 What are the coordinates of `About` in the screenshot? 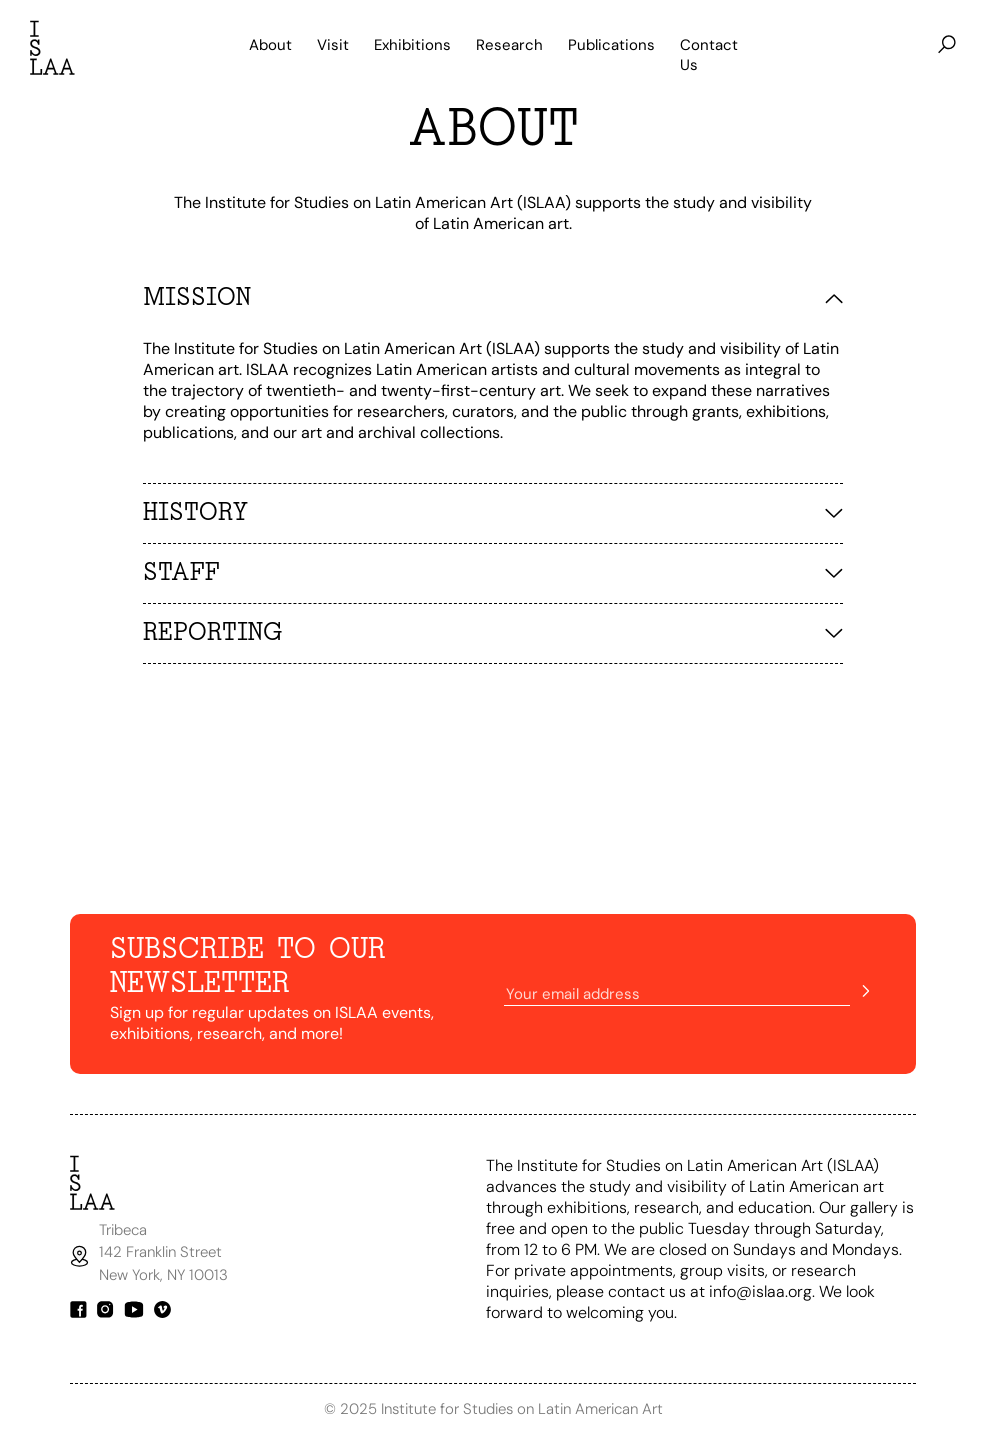 It's located at (270, 45).